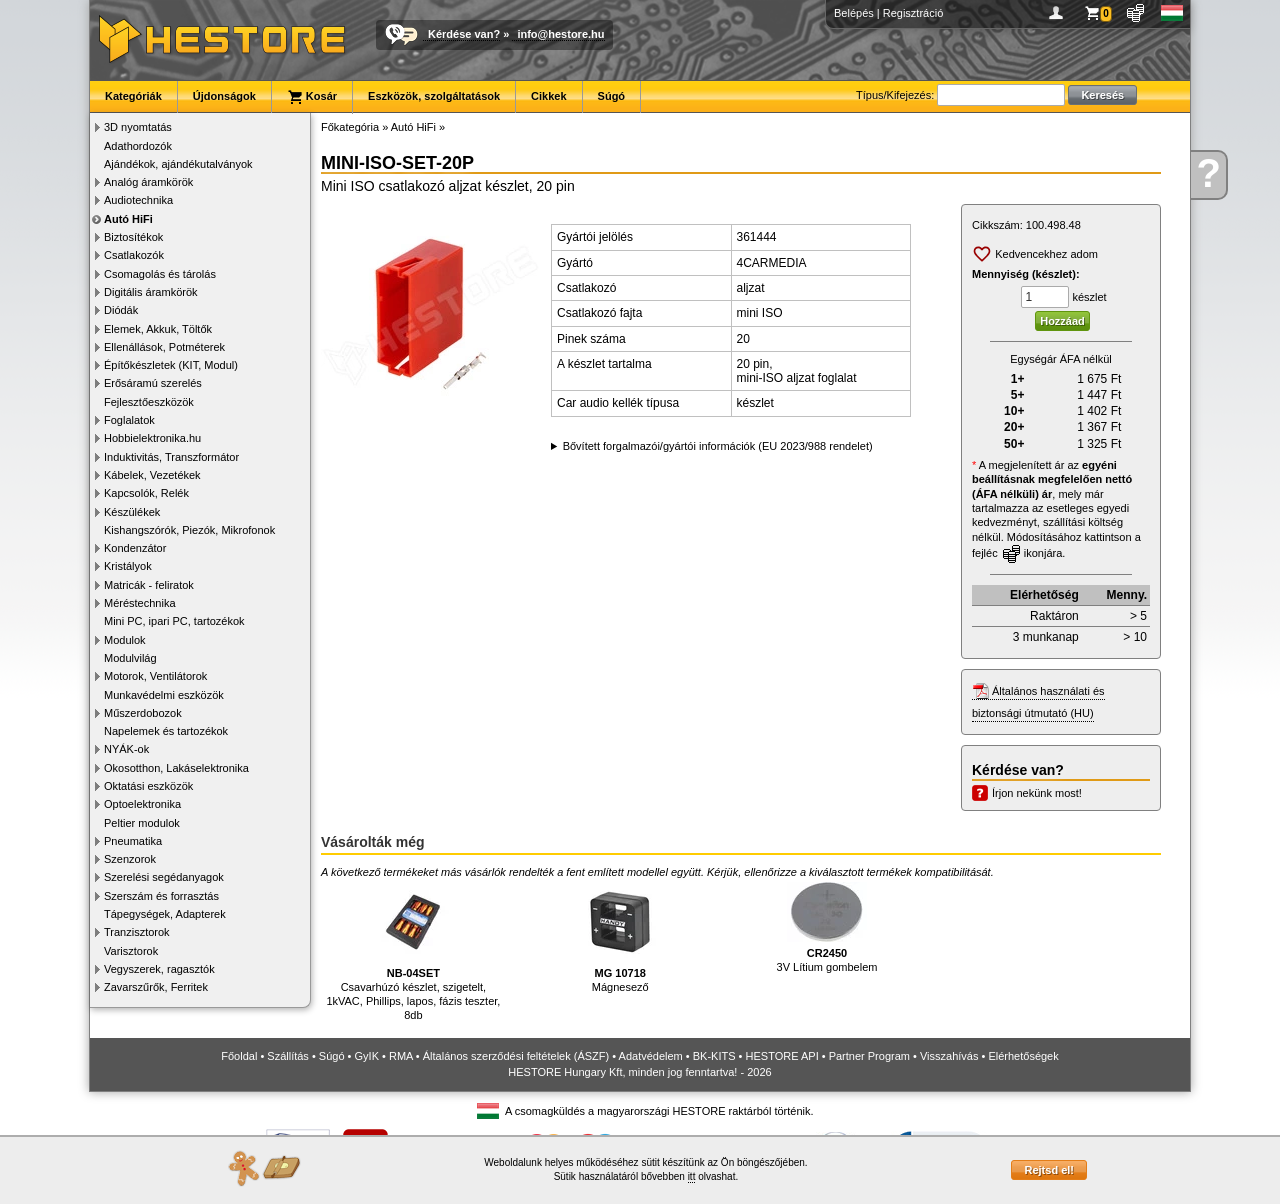  Describe the element at coordinates (239, 1056) in the screenshot. I see `Főoldal` at that location.